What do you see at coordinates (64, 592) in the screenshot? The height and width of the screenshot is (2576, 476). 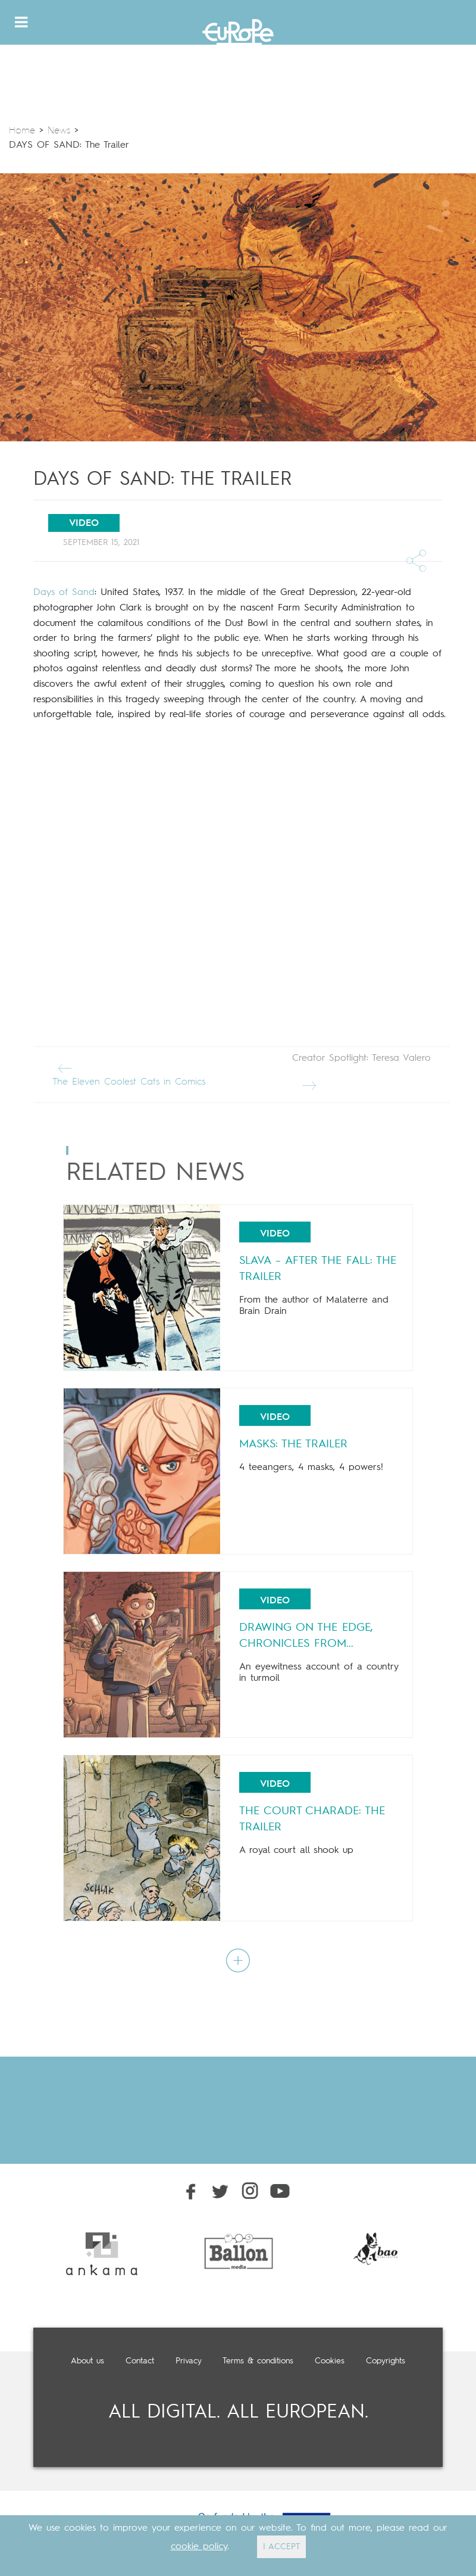 I see `Days of Sand` at bounding box center [64, 592].